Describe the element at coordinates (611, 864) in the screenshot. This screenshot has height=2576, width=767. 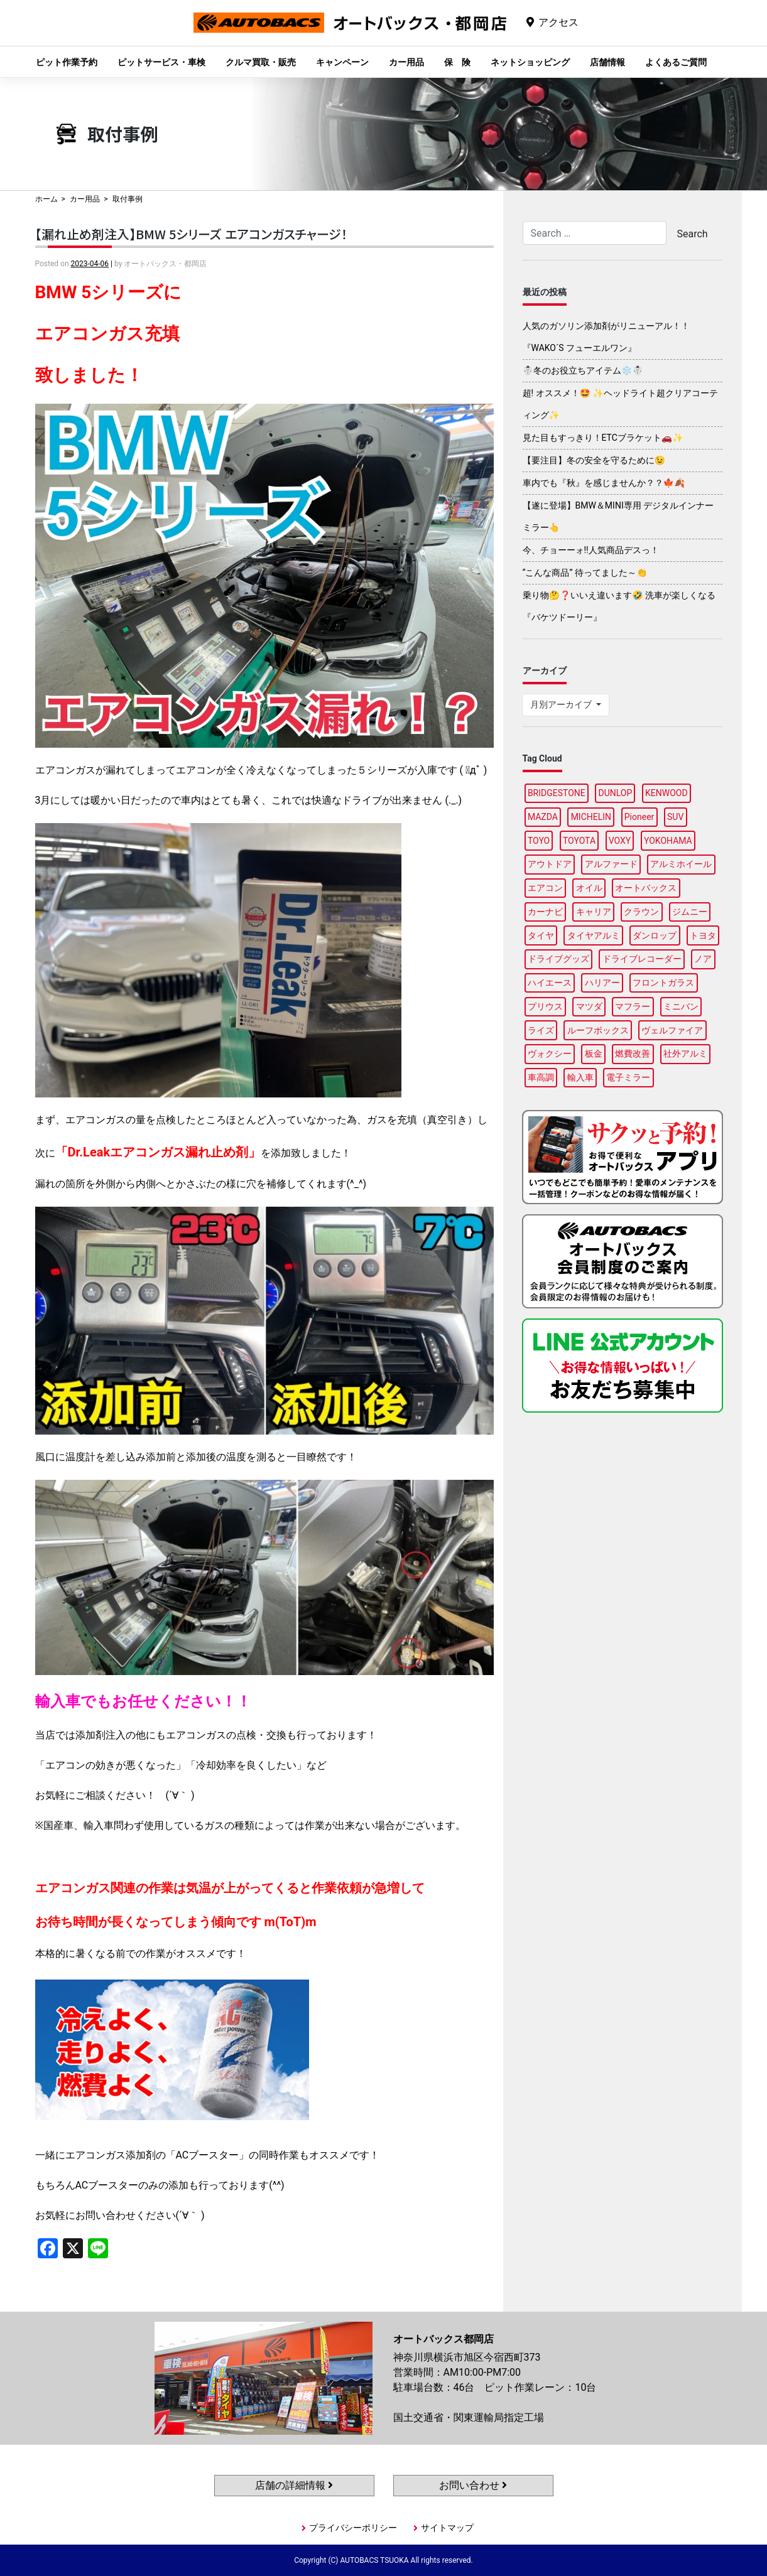
I see `アルファード [アルファード (100個の項目)]` at that location.